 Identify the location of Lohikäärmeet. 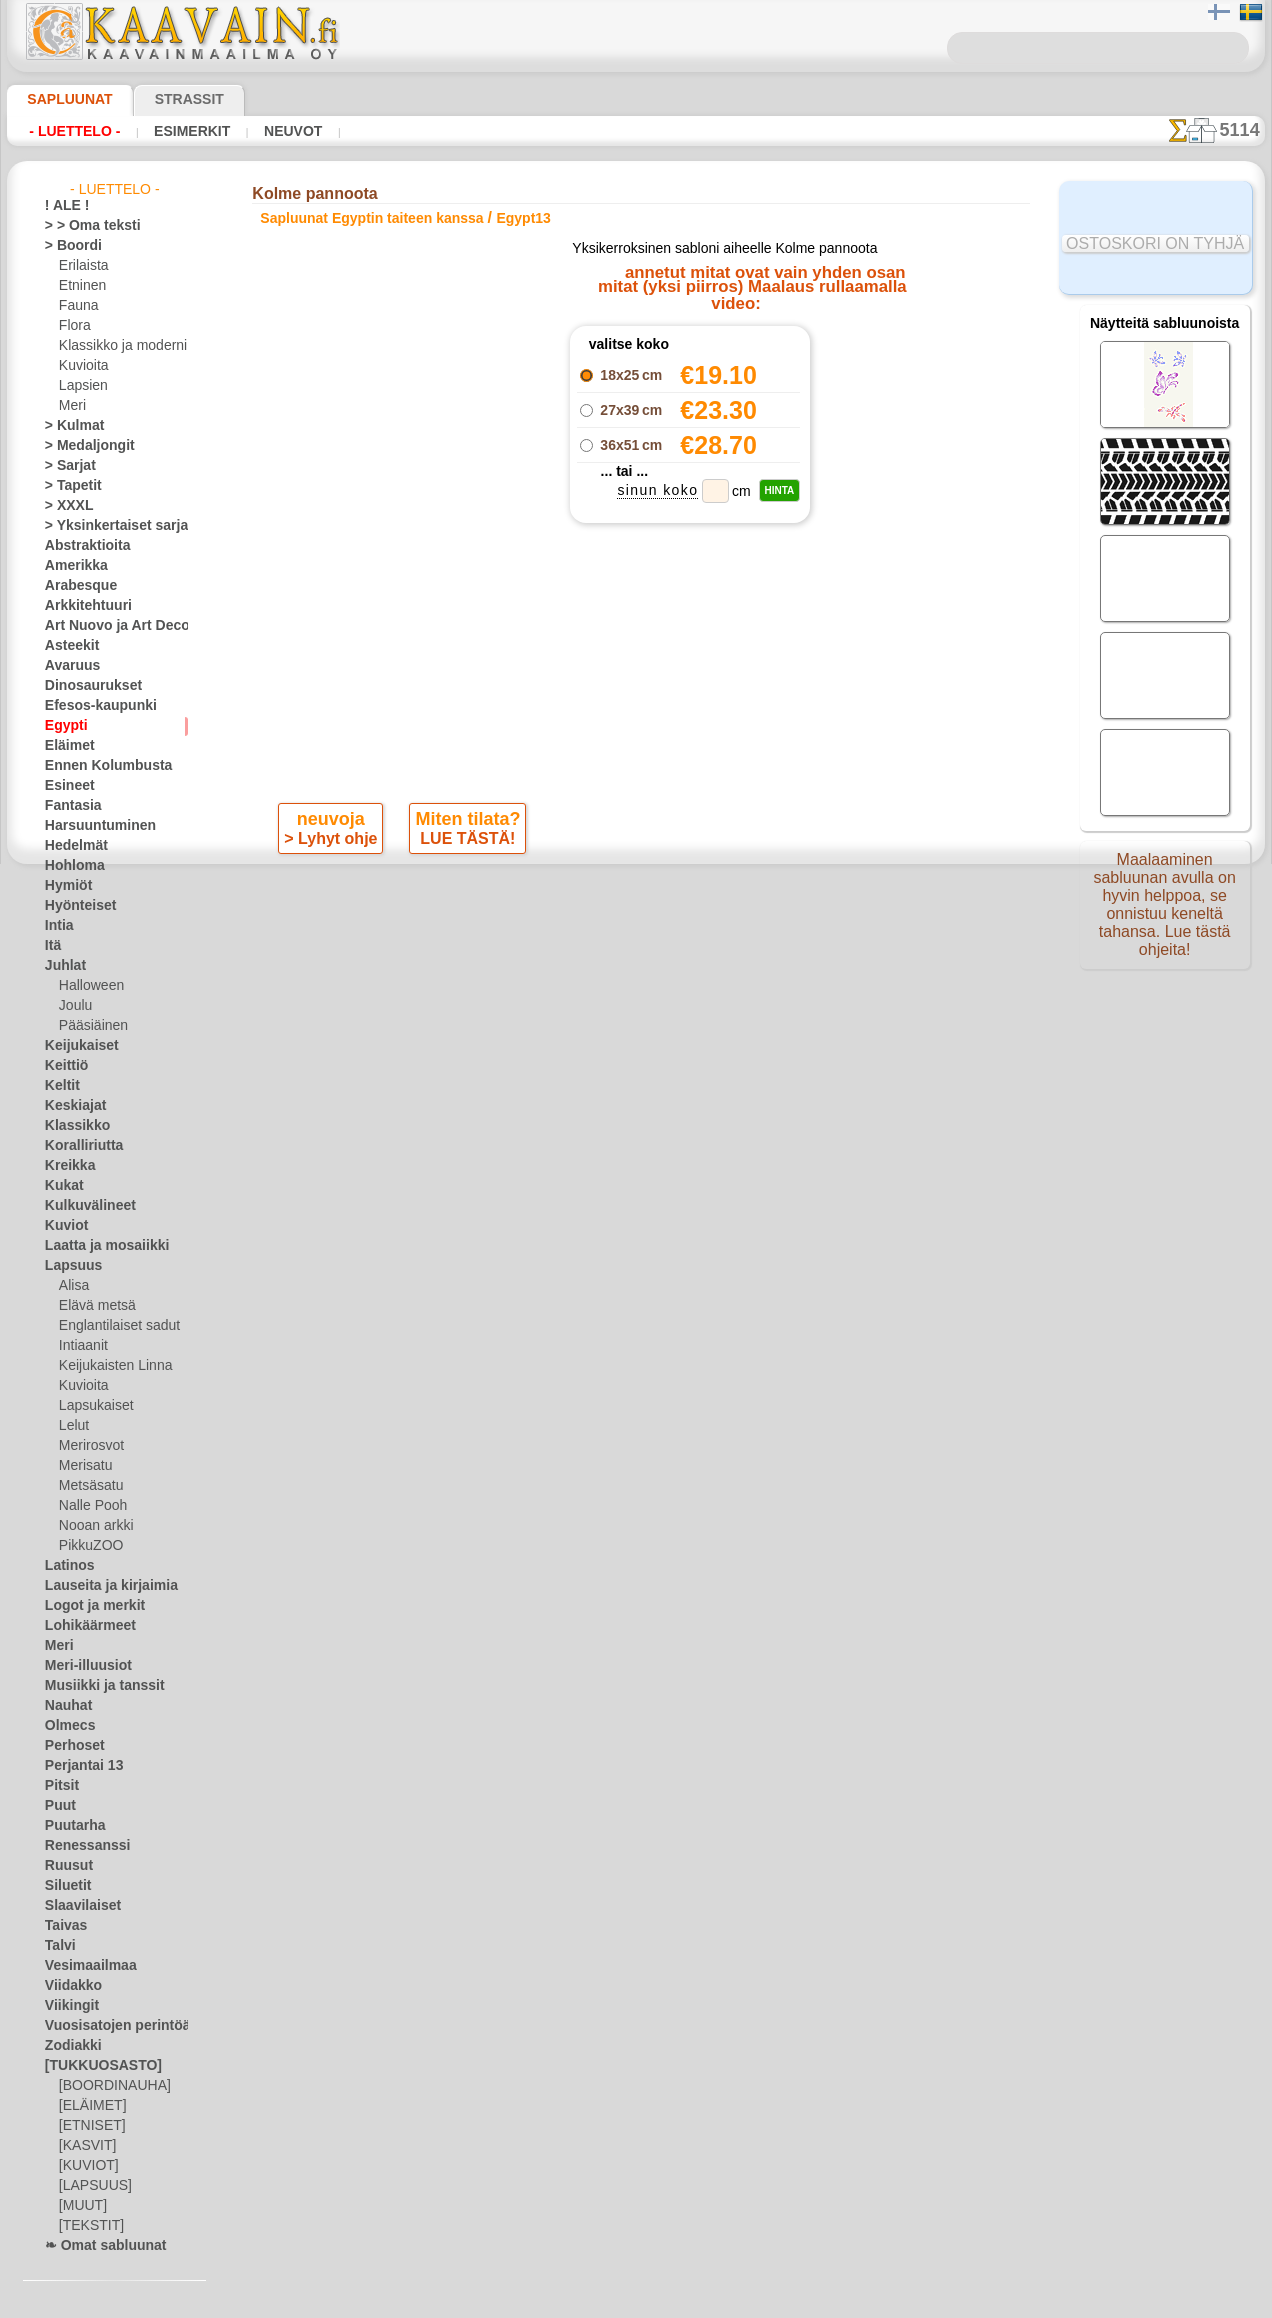
(83, 1626).